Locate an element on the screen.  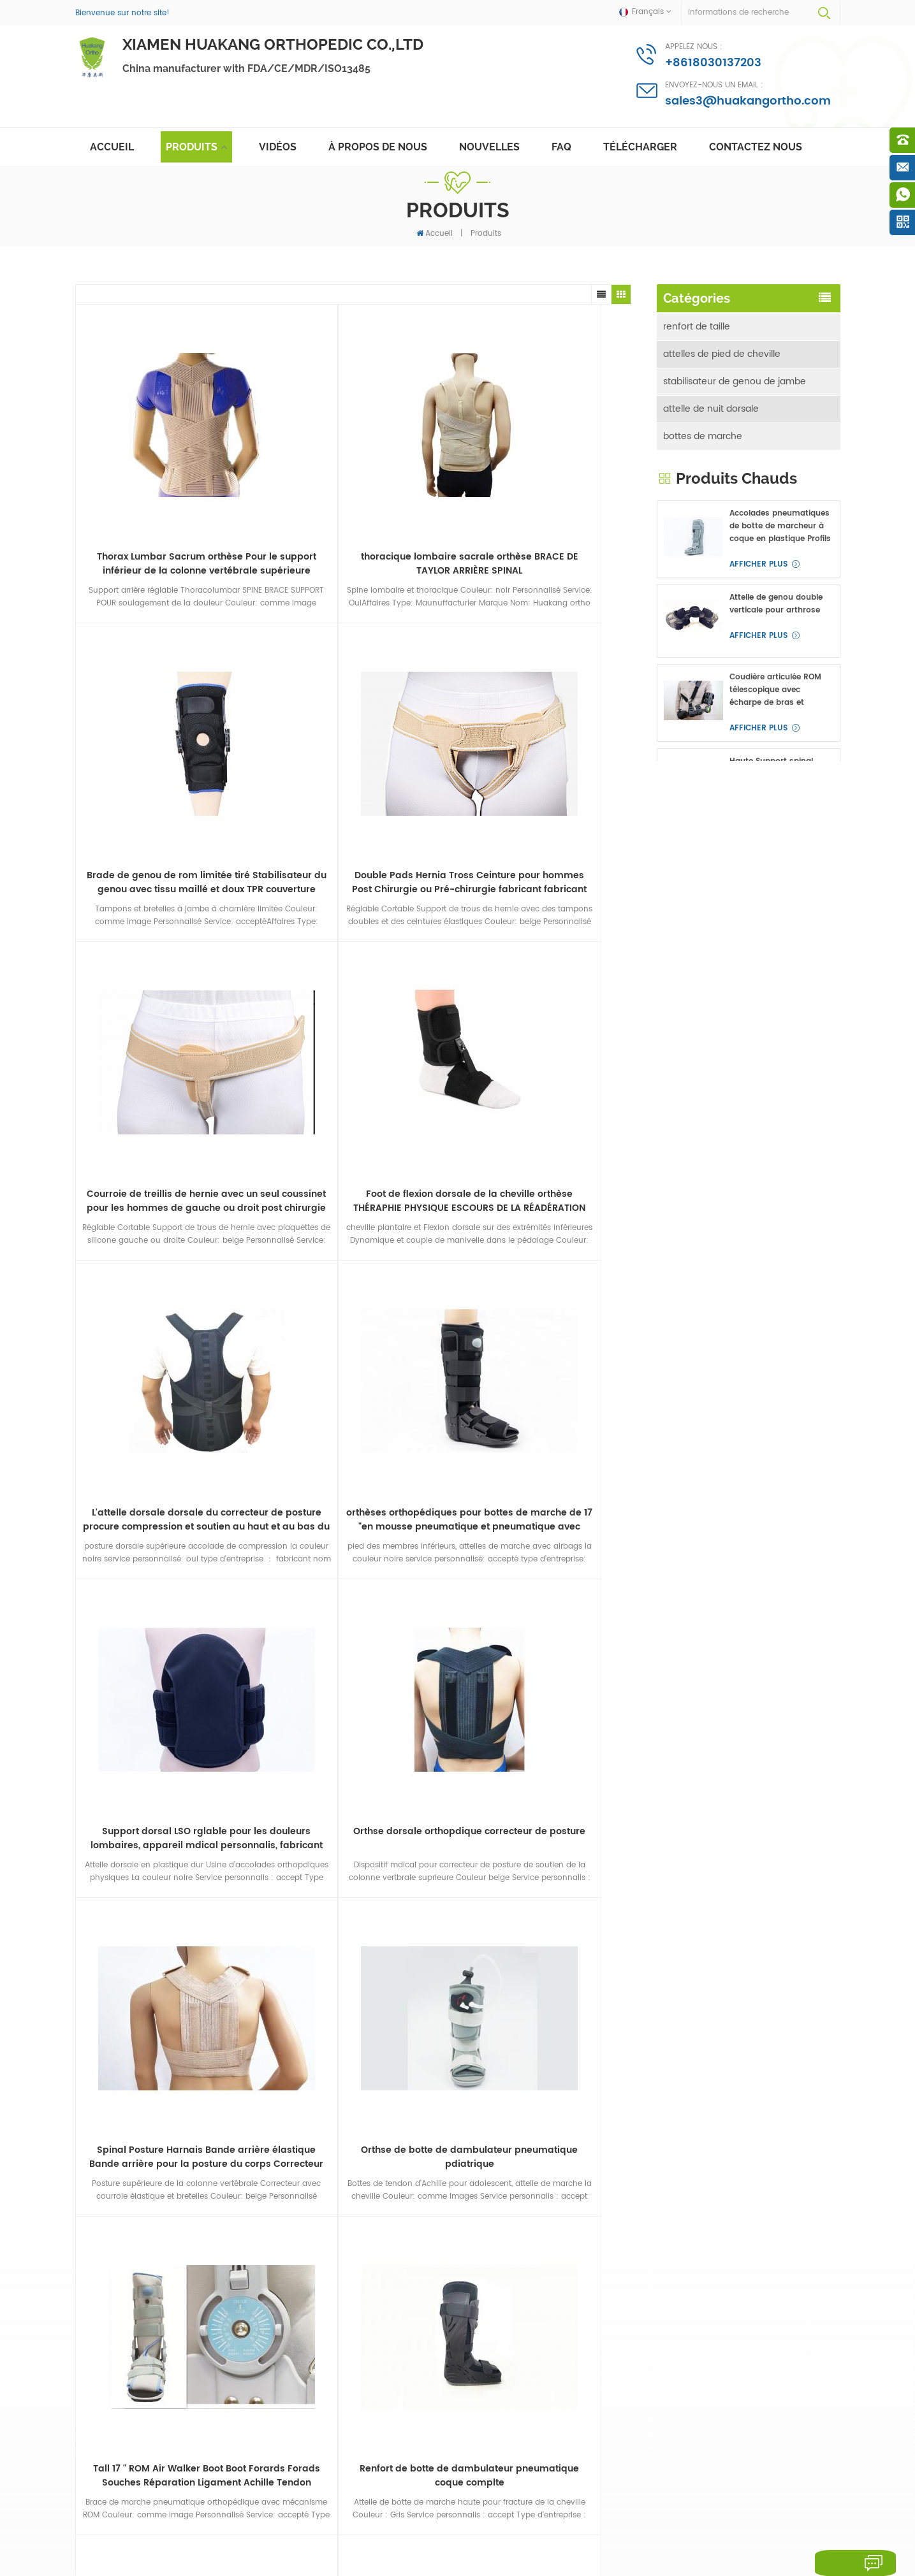
Posture Correcteur BRACE ROUND SPINAL is located at coordinates (383, 2229).